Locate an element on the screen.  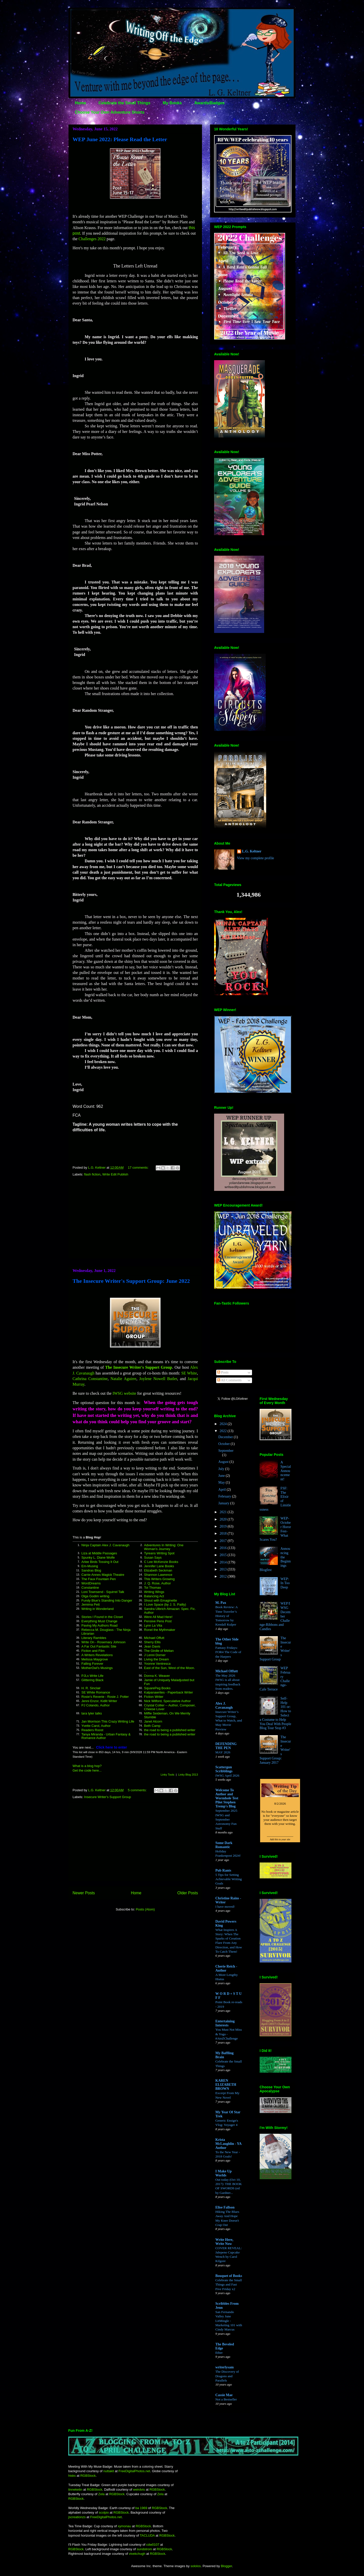
Joylene Nowell Butler is located at coordinates (158, 1379).